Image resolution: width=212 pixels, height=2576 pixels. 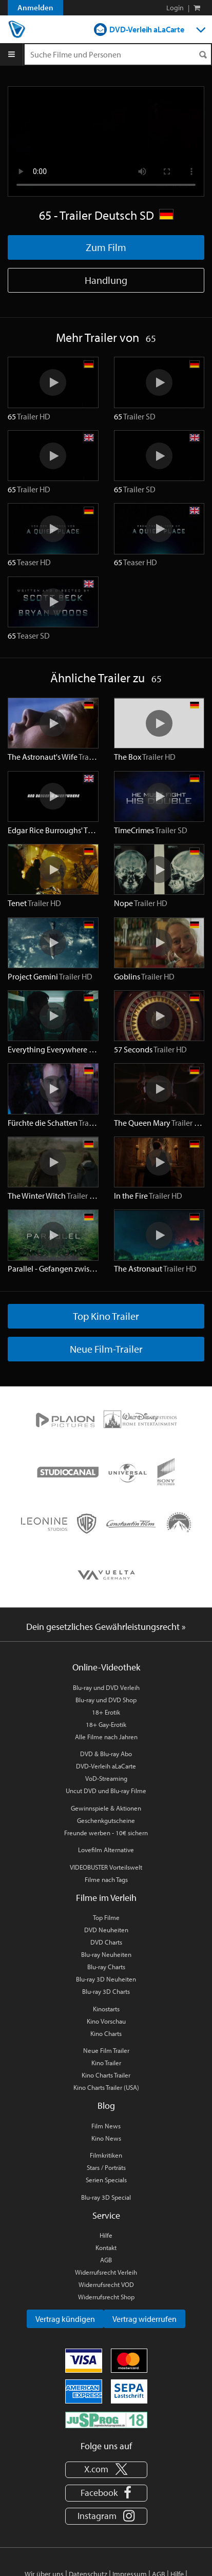 What do you see at coordinates (106, 1879) in the screenshot?
I see `Filme nach Tags` at bounding box center [106, 1879].